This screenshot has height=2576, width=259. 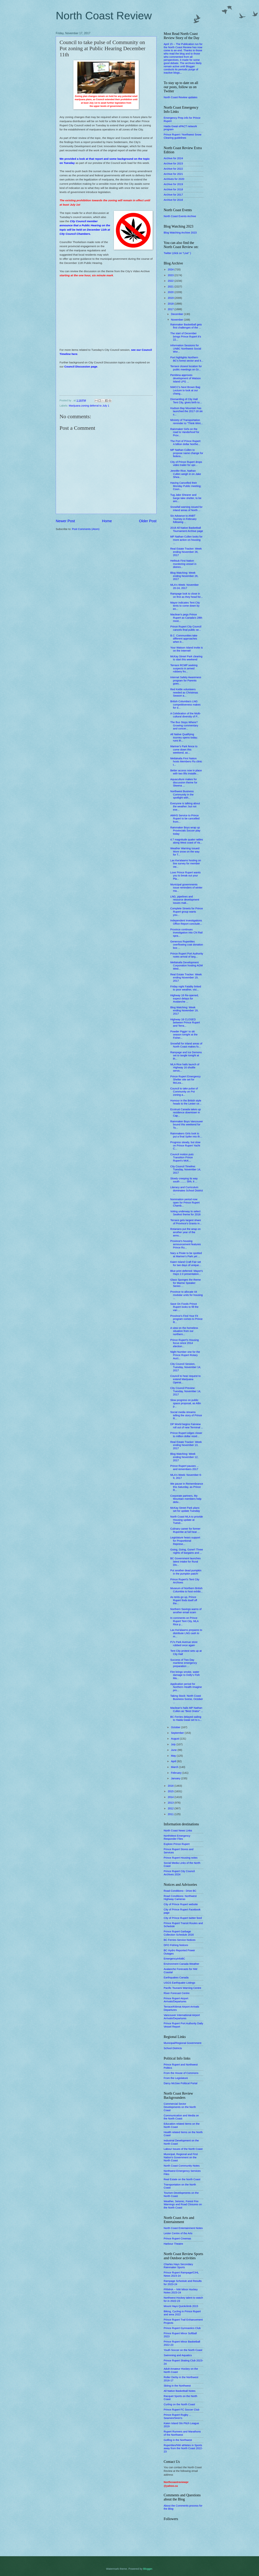 I want to click on Dismantling of City Hall Tent City, gives birth to..., so click(x=186, y=401).